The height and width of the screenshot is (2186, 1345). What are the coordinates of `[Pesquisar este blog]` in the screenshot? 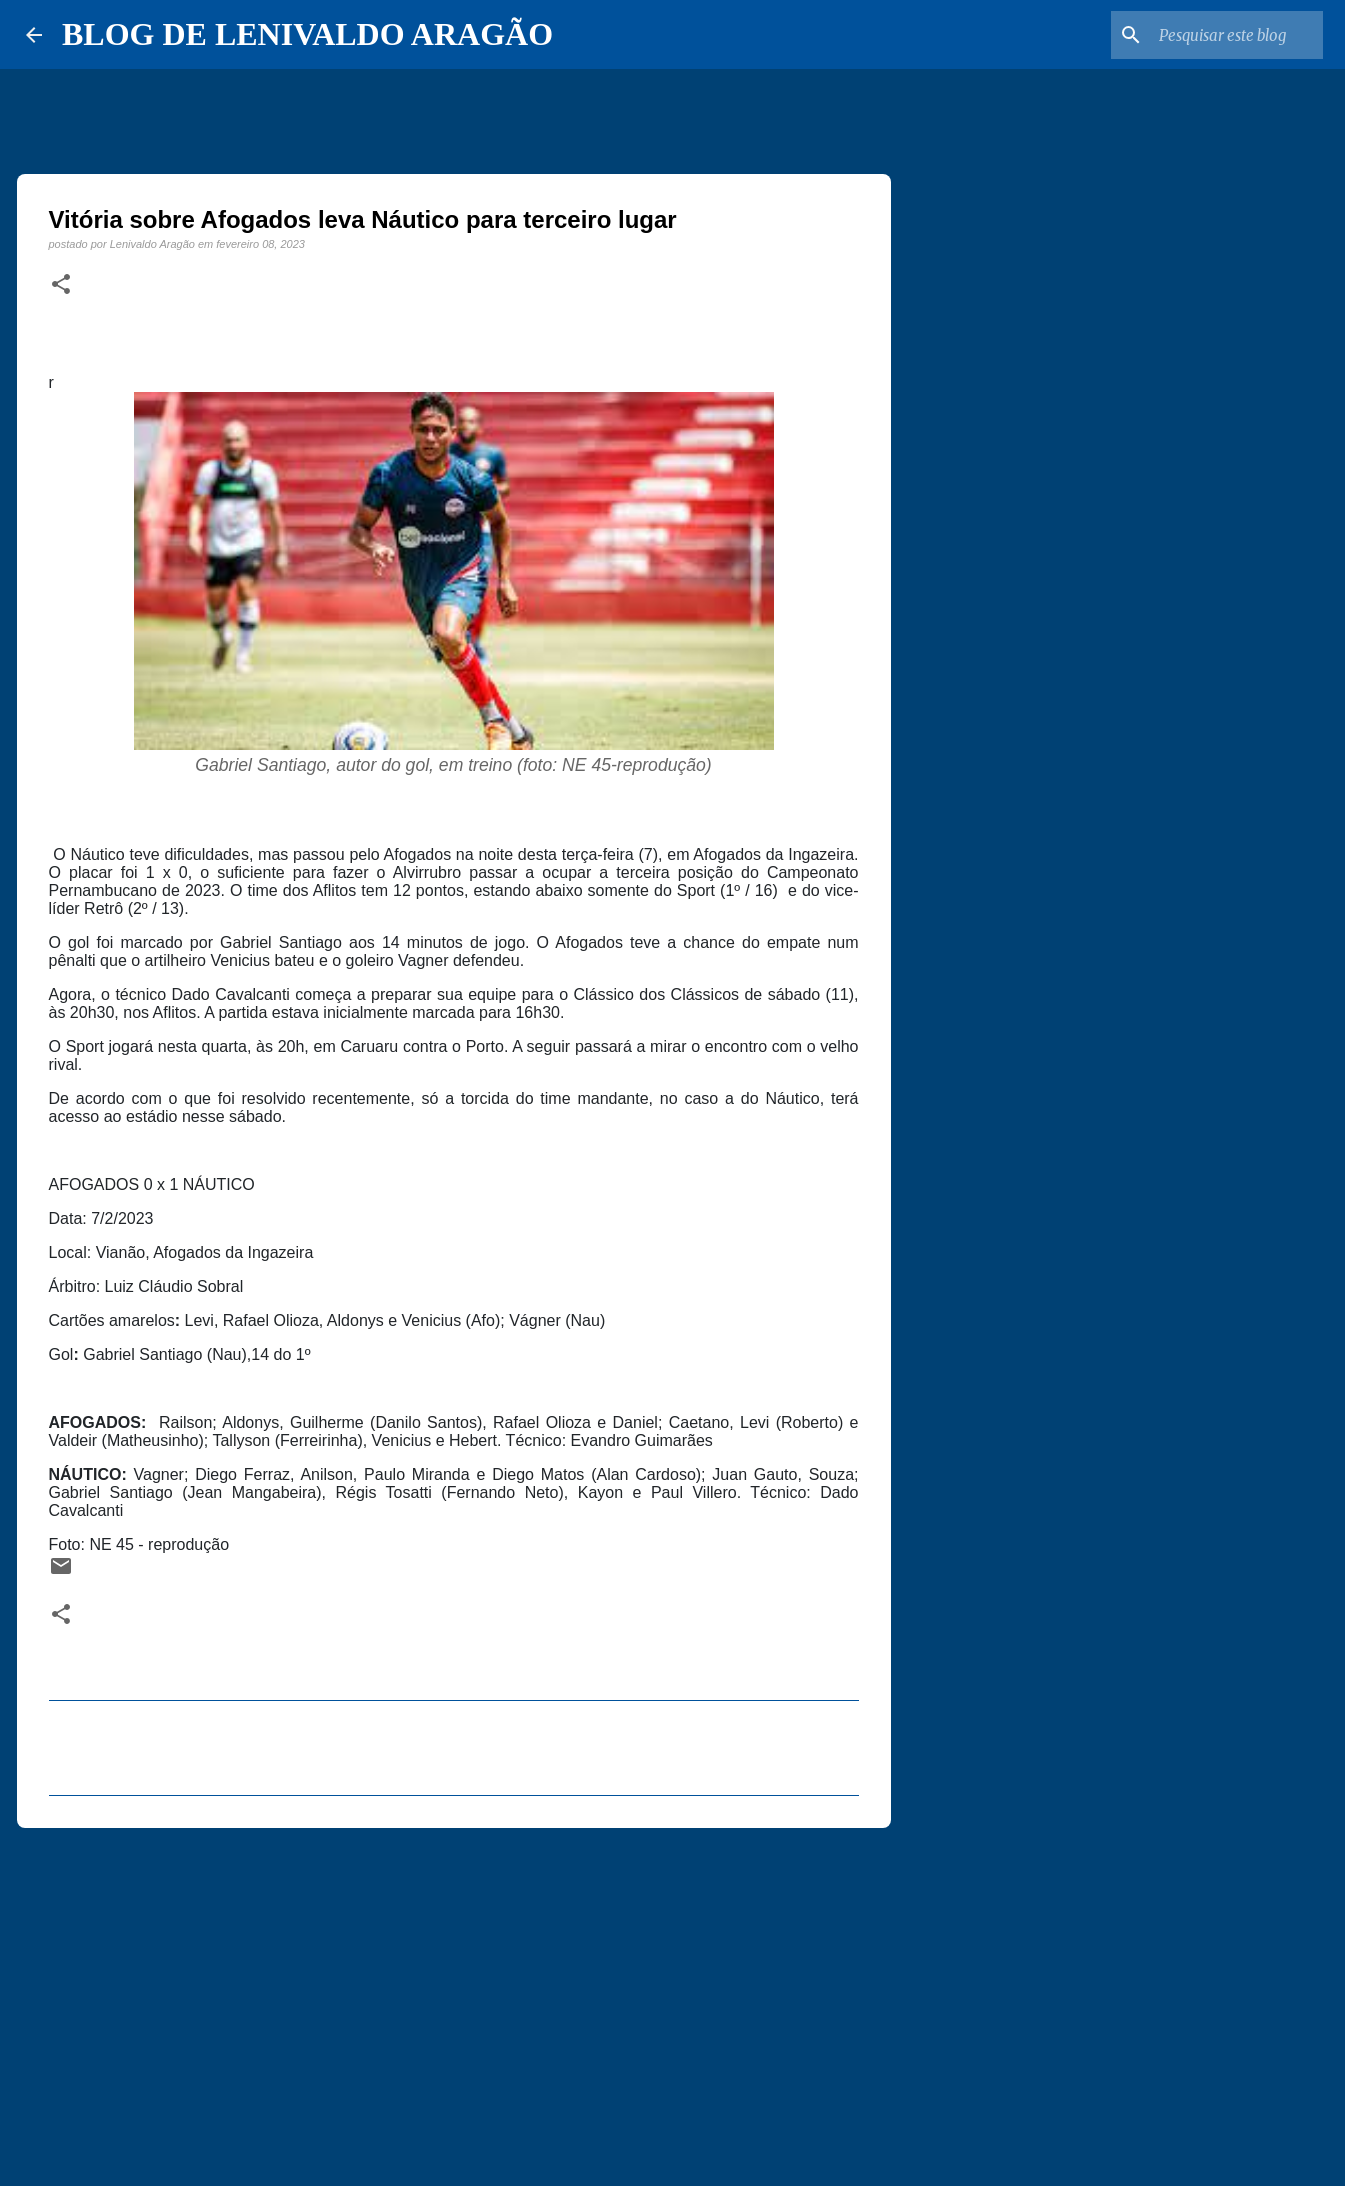 It's located at (1218, 35).